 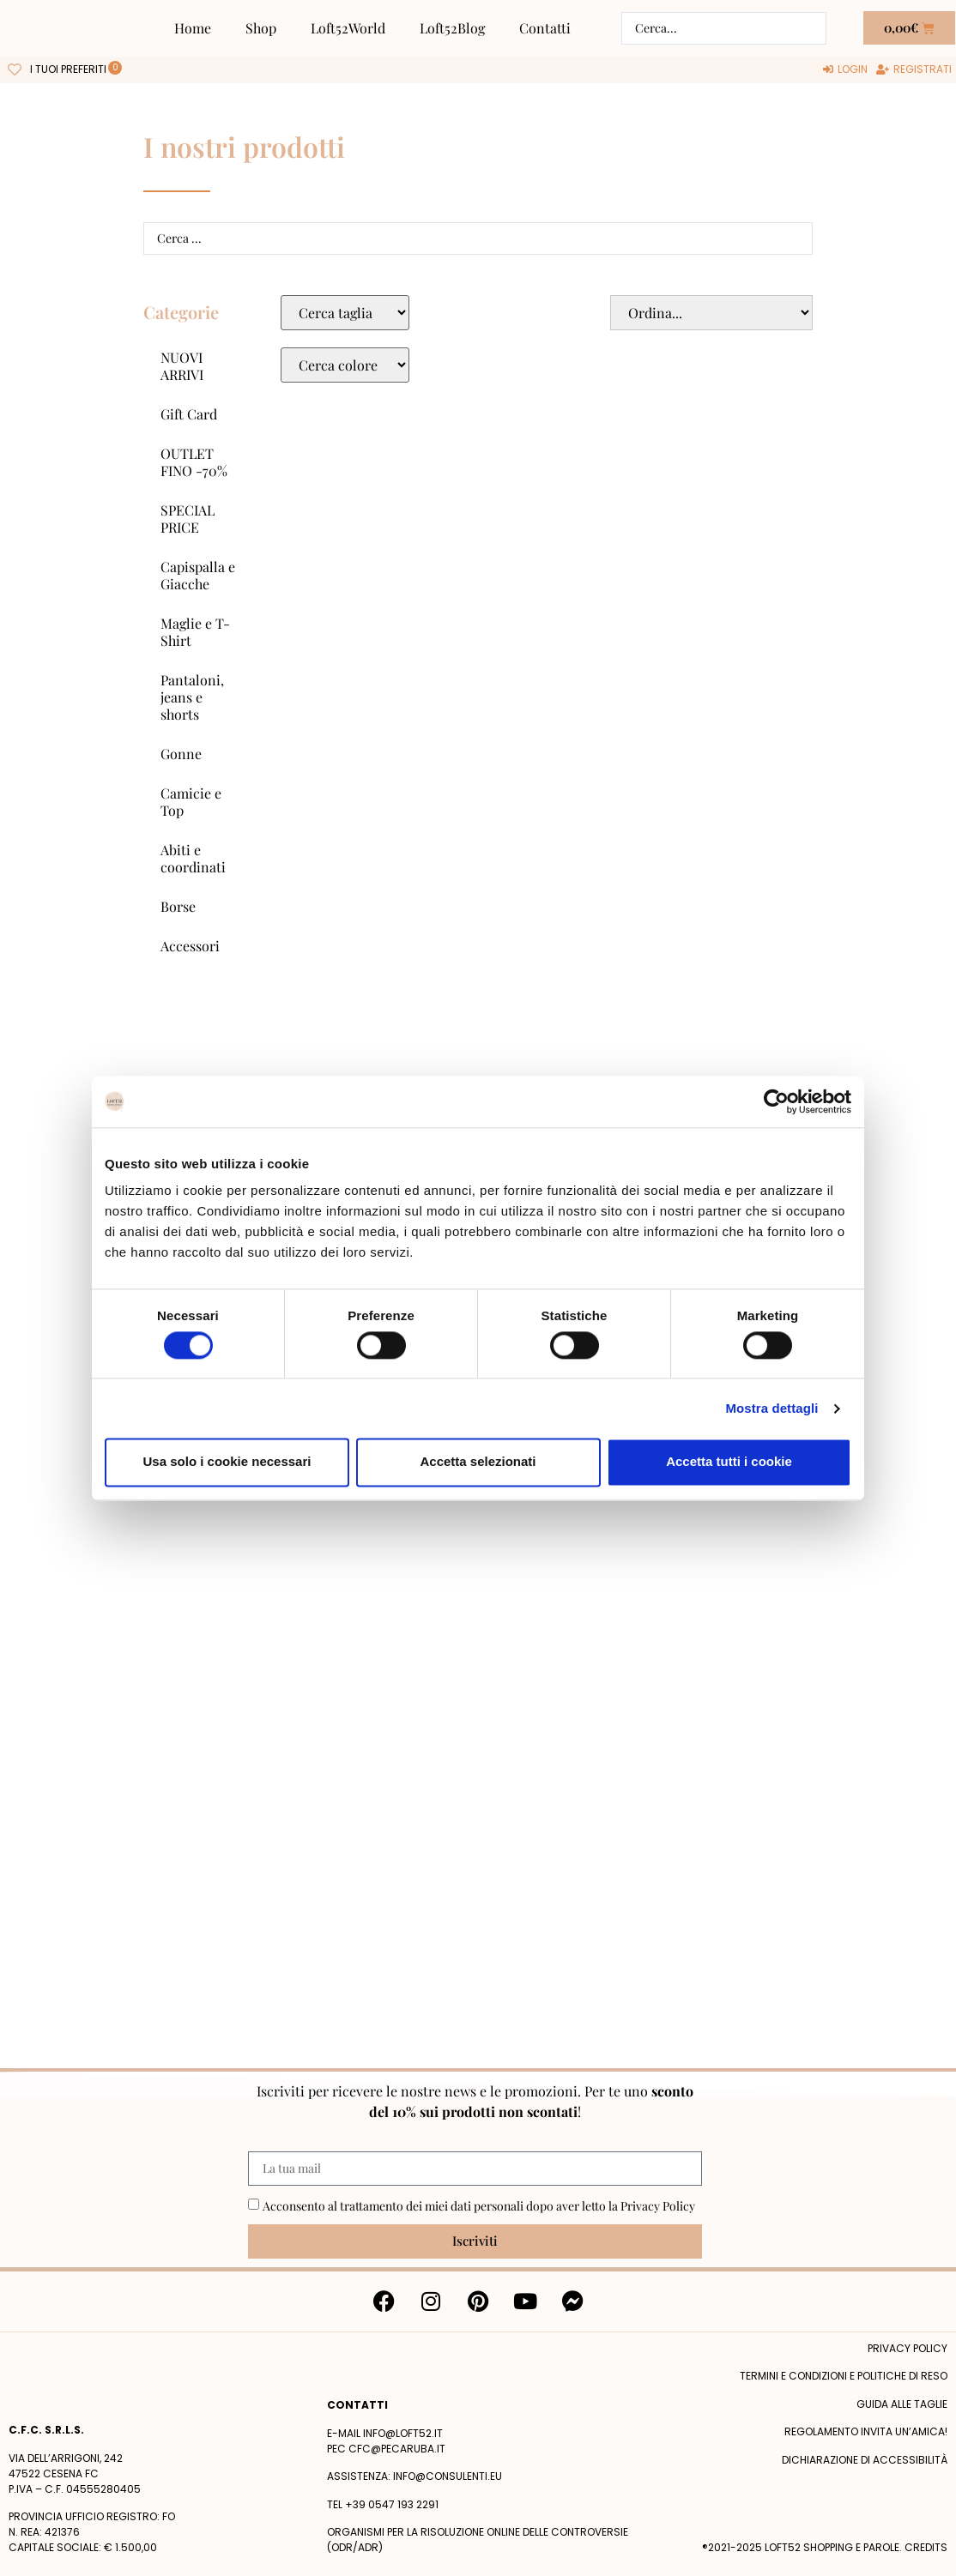 I want to click on Accessori, so click(x=190, y=946).